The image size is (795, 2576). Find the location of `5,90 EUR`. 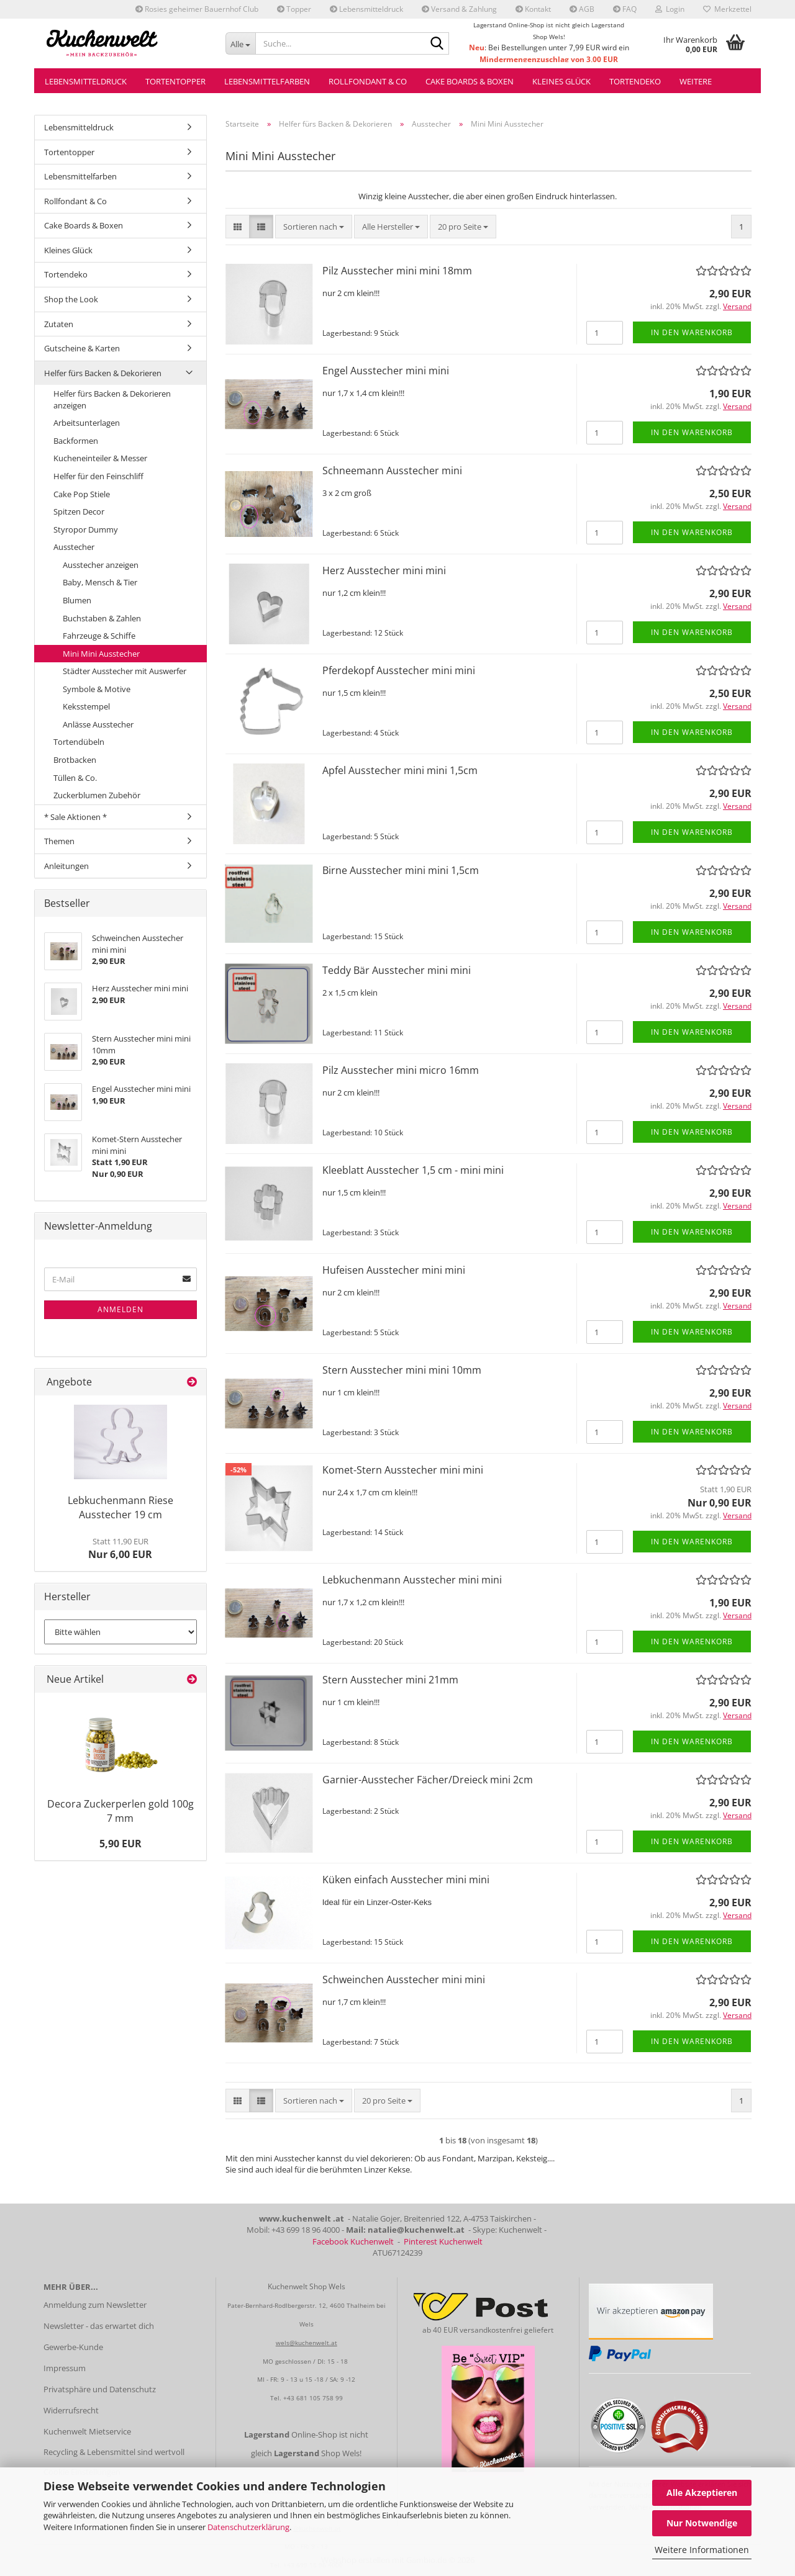

5,90 EUR is located at coordinates (120, 1843).